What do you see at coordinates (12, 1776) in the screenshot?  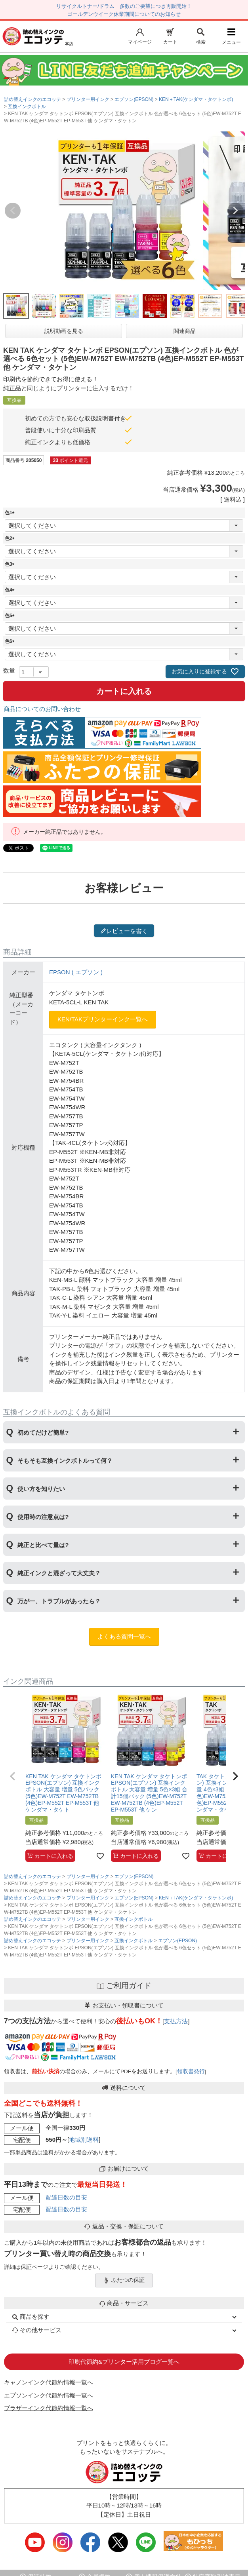 I see `[button]` at bounding box center [12, 1776].